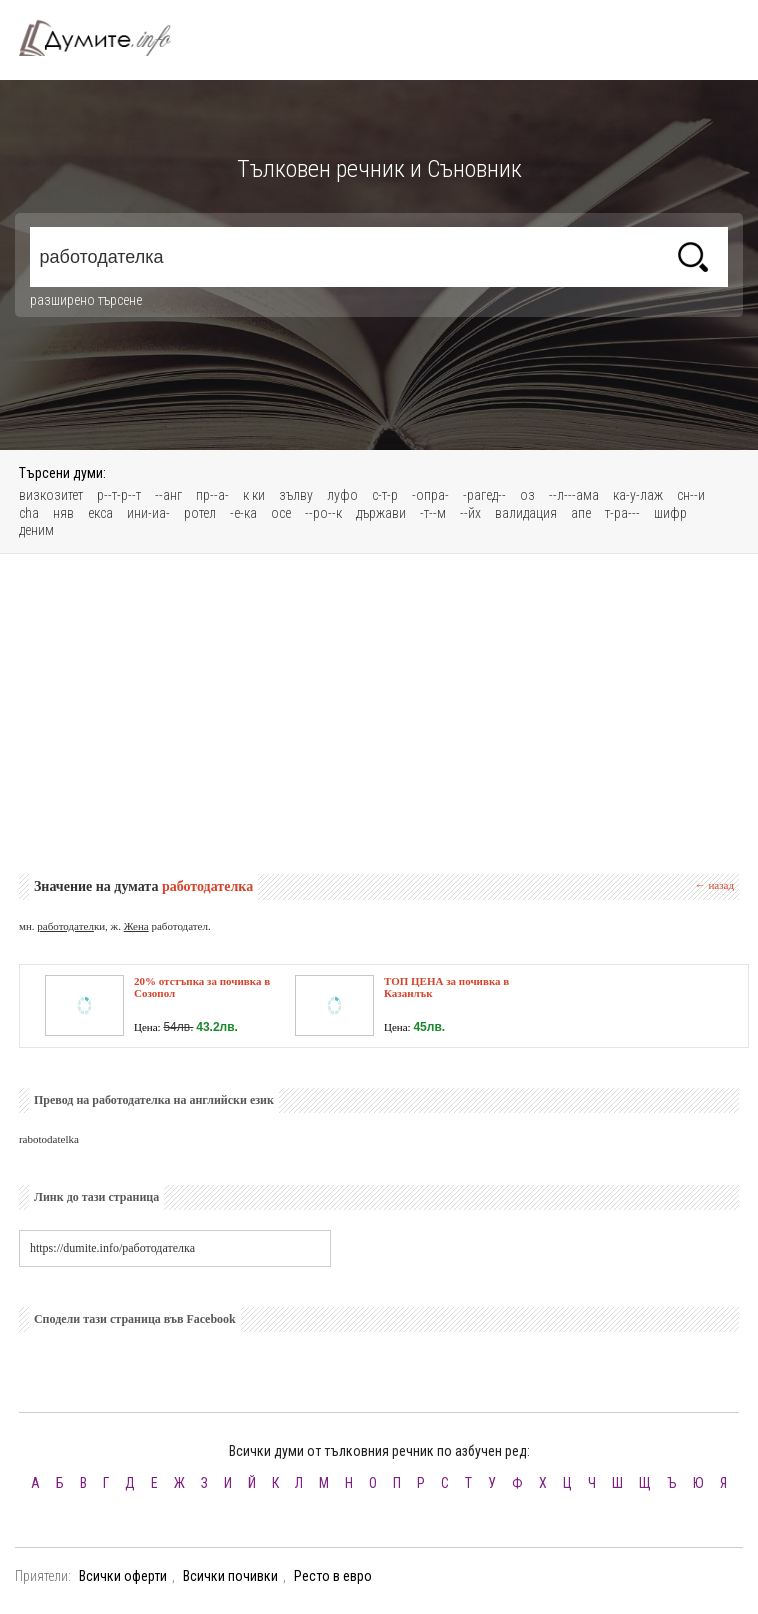 The image size is (758, 1614). I want to click on деним, so click(36, 530).